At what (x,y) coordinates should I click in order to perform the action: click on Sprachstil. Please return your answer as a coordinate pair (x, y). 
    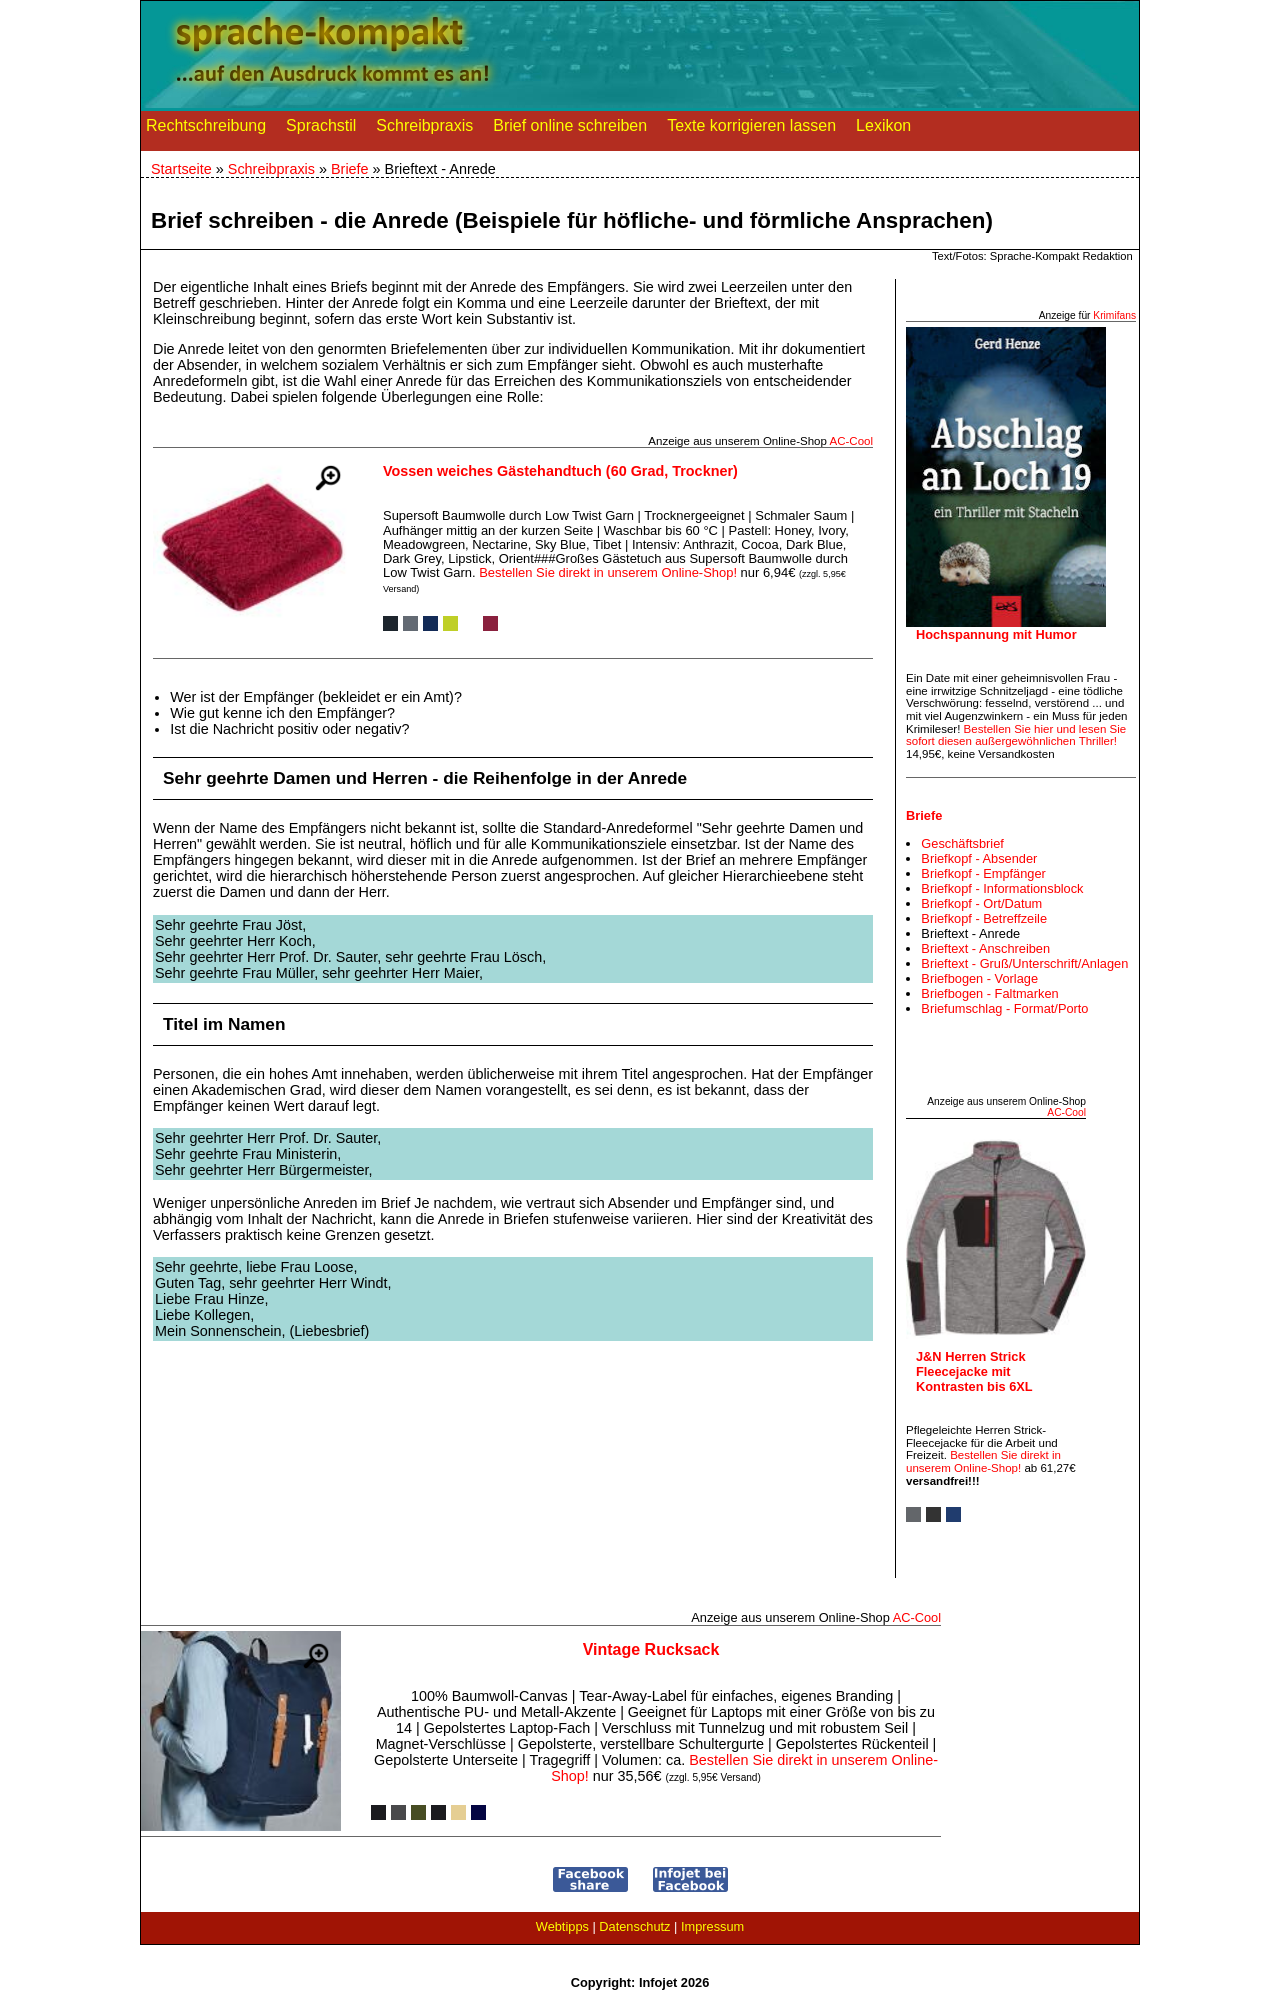
    Looking at the image, I should click on (321, 130).